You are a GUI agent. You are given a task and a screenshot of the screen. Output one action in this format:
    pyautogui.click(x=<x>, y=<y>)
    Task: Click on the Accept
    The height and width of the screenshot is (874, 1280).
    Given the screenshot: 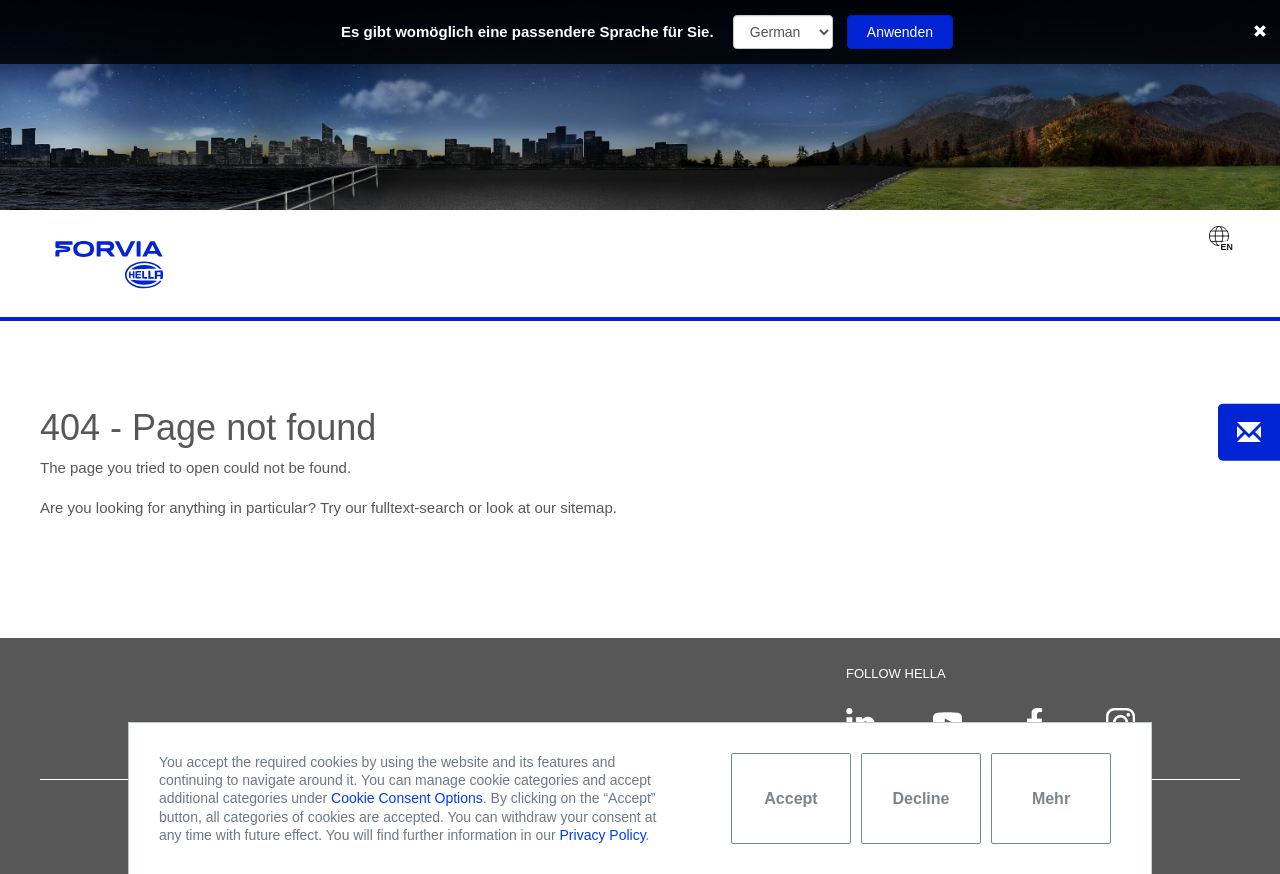 What is the action you would take?
    pyautogui.click(x=790, y=798)
    